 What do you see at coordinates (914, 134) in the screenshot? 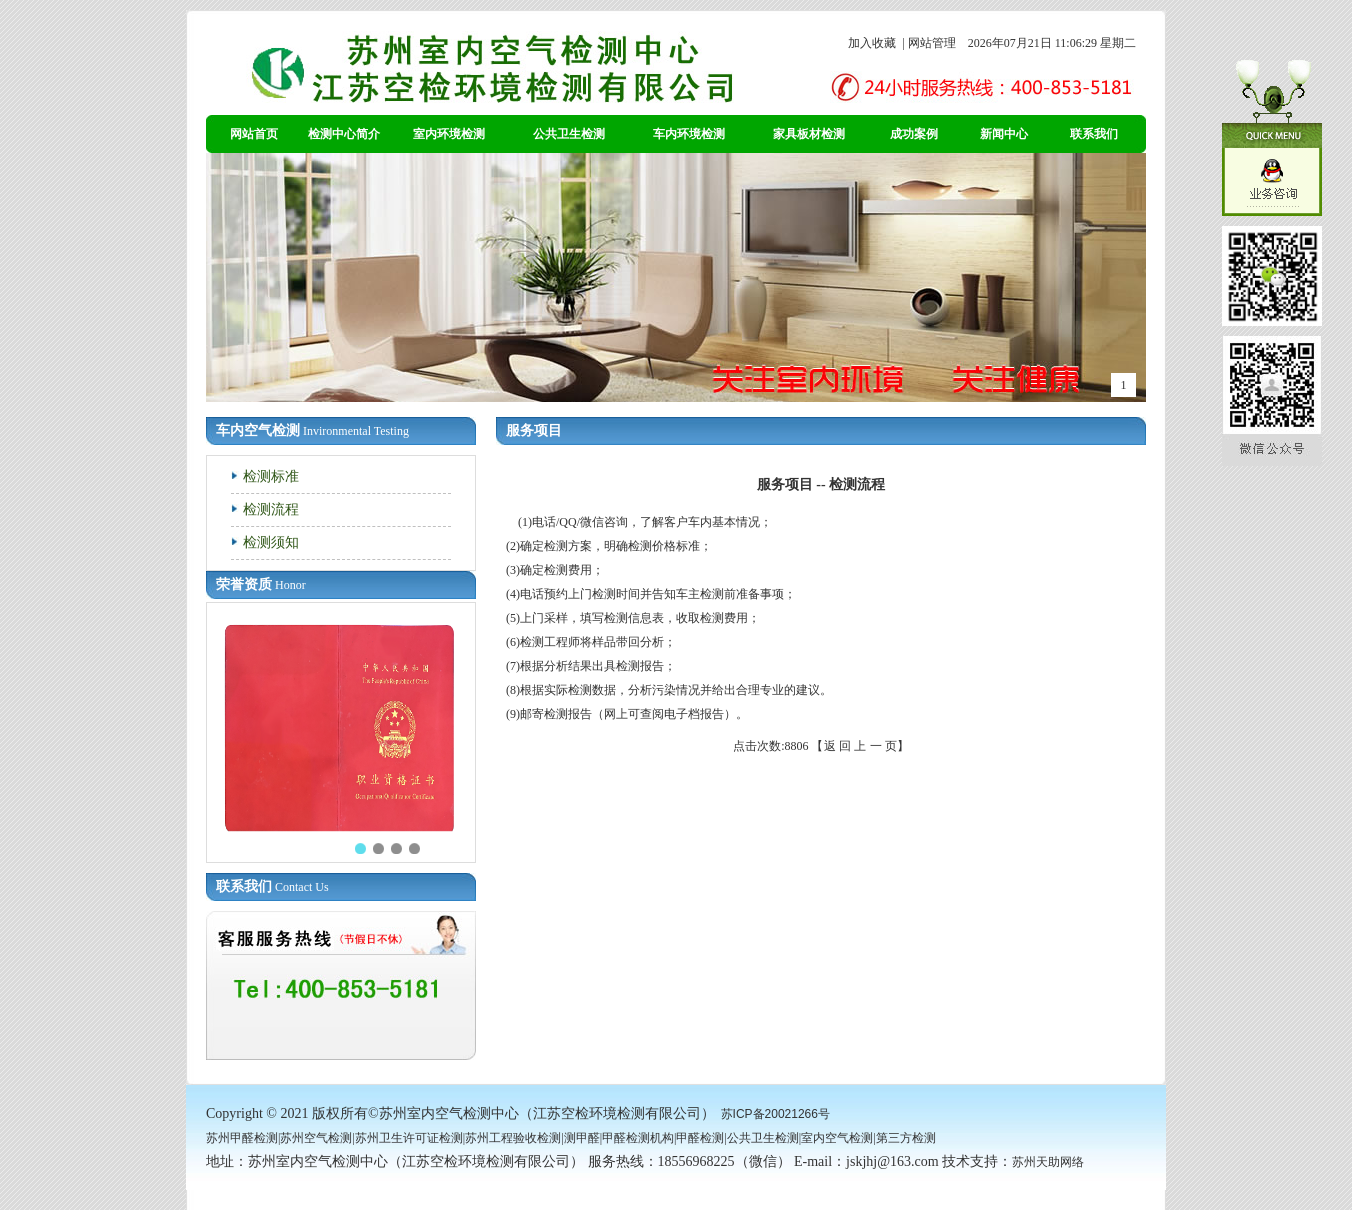
I see `成功案例` at bounding box center [914, 134].